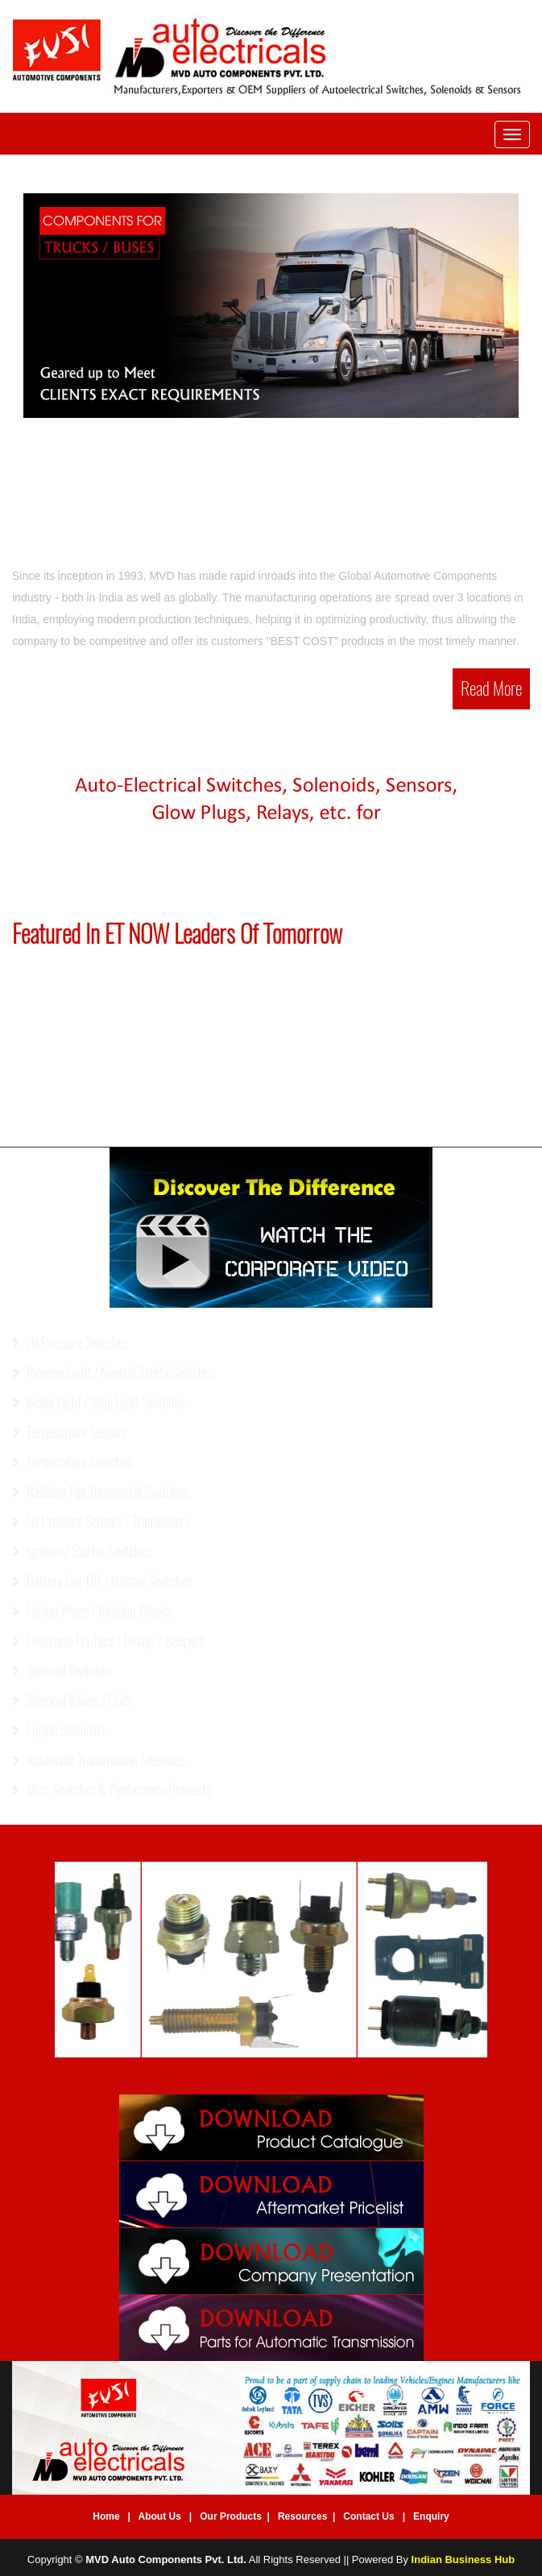 The height and width of the screenshot is (2576, 542). I want to click on Indian Business Hub, so click(463, 2559).